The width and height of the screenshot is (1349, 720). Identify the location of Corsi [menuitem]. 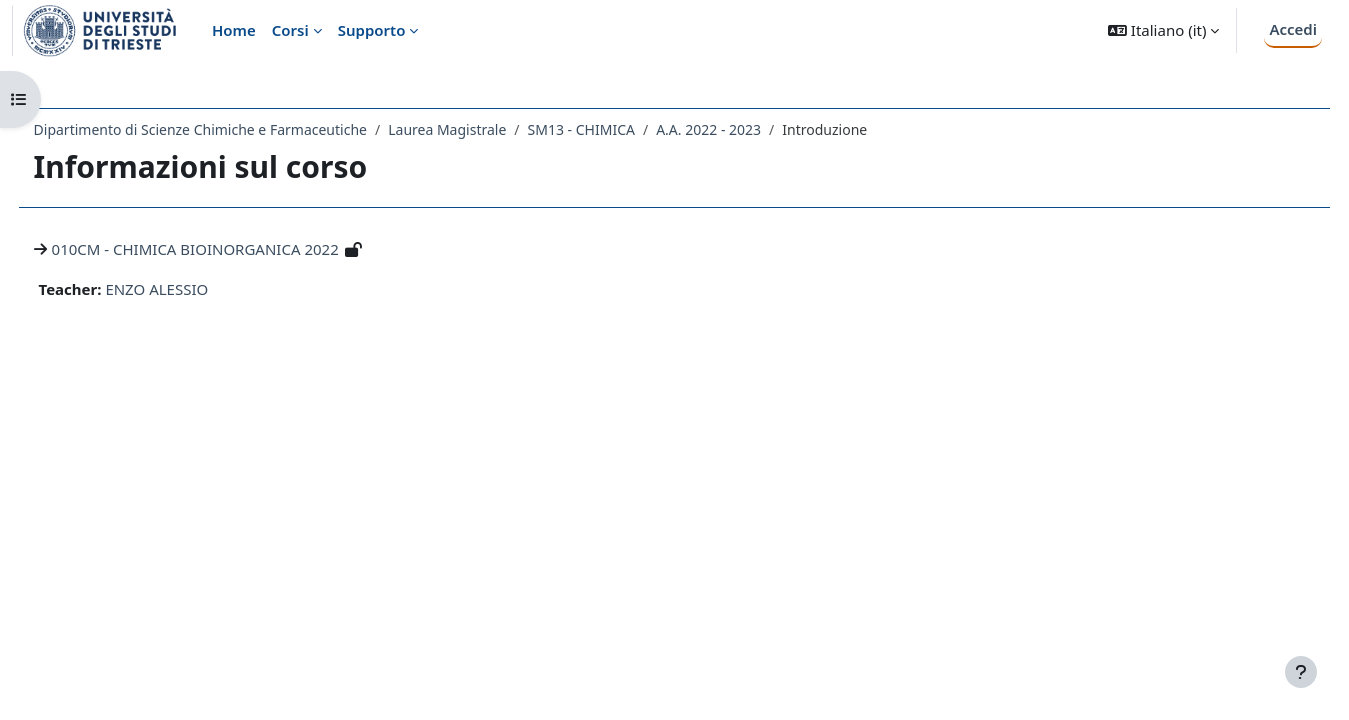
(290, 30).